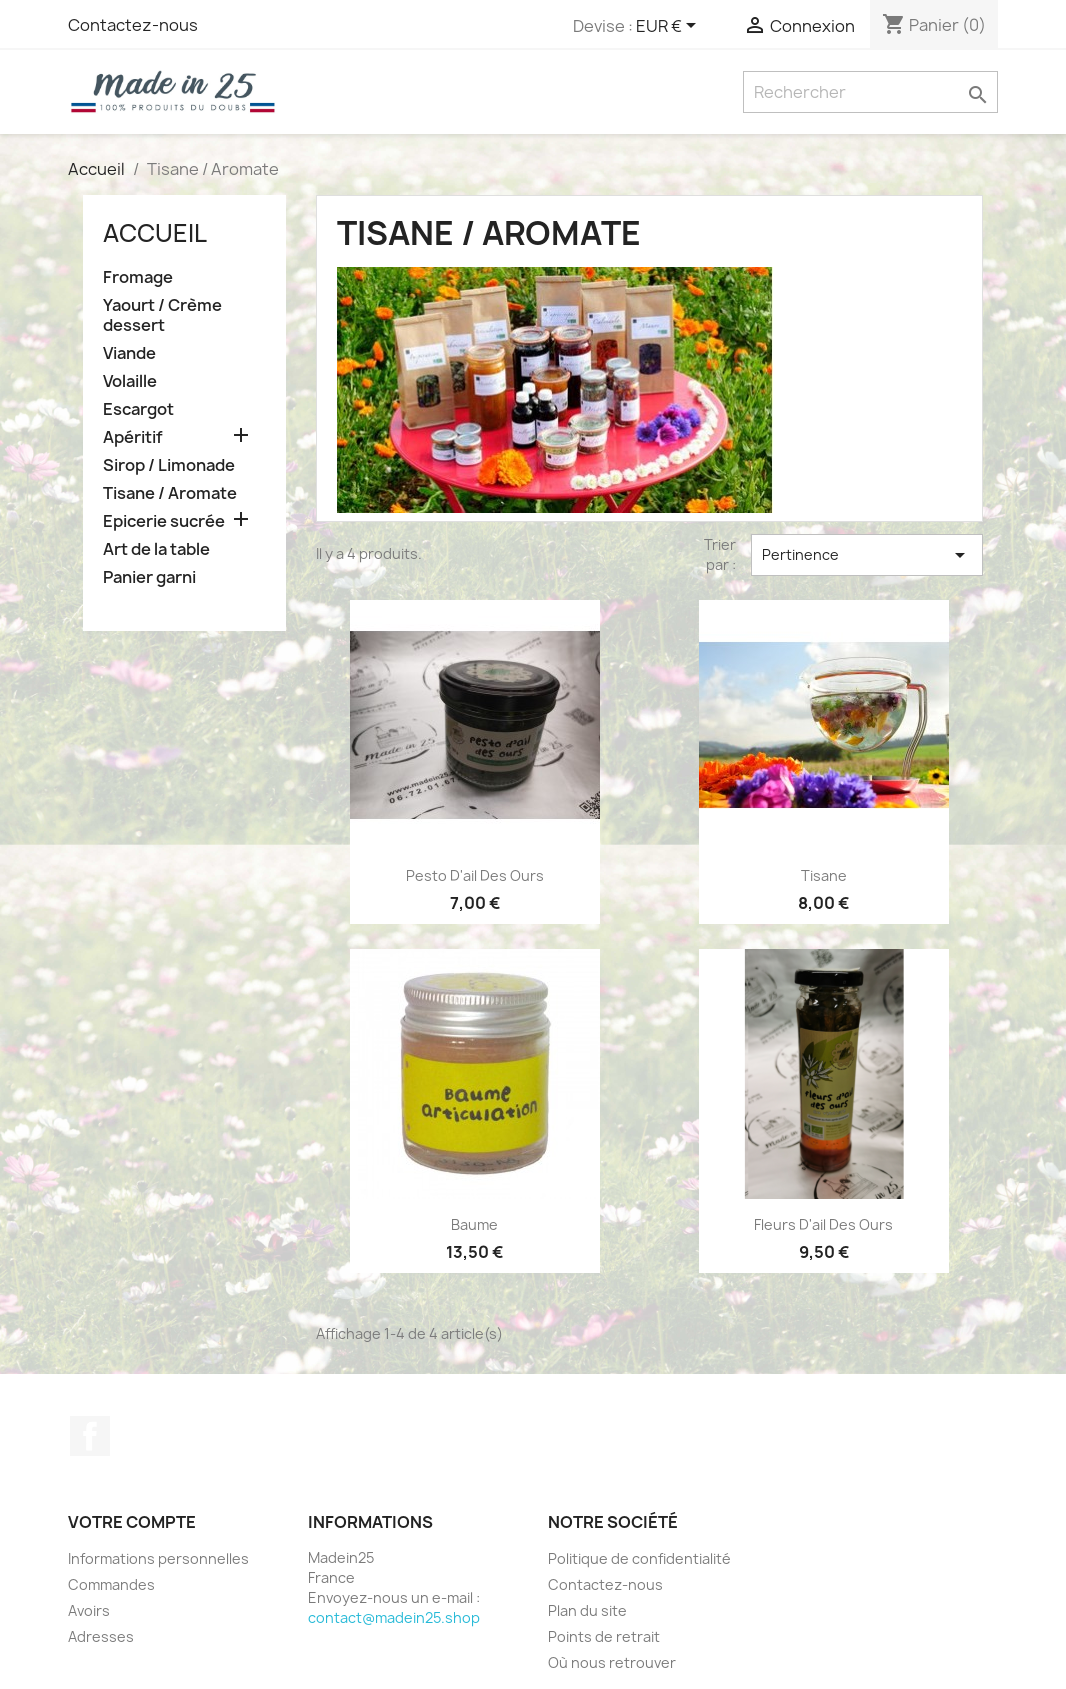  Describe the element at coordinates (111, 1584) in the screenshot. I see `Commandes` at that location.